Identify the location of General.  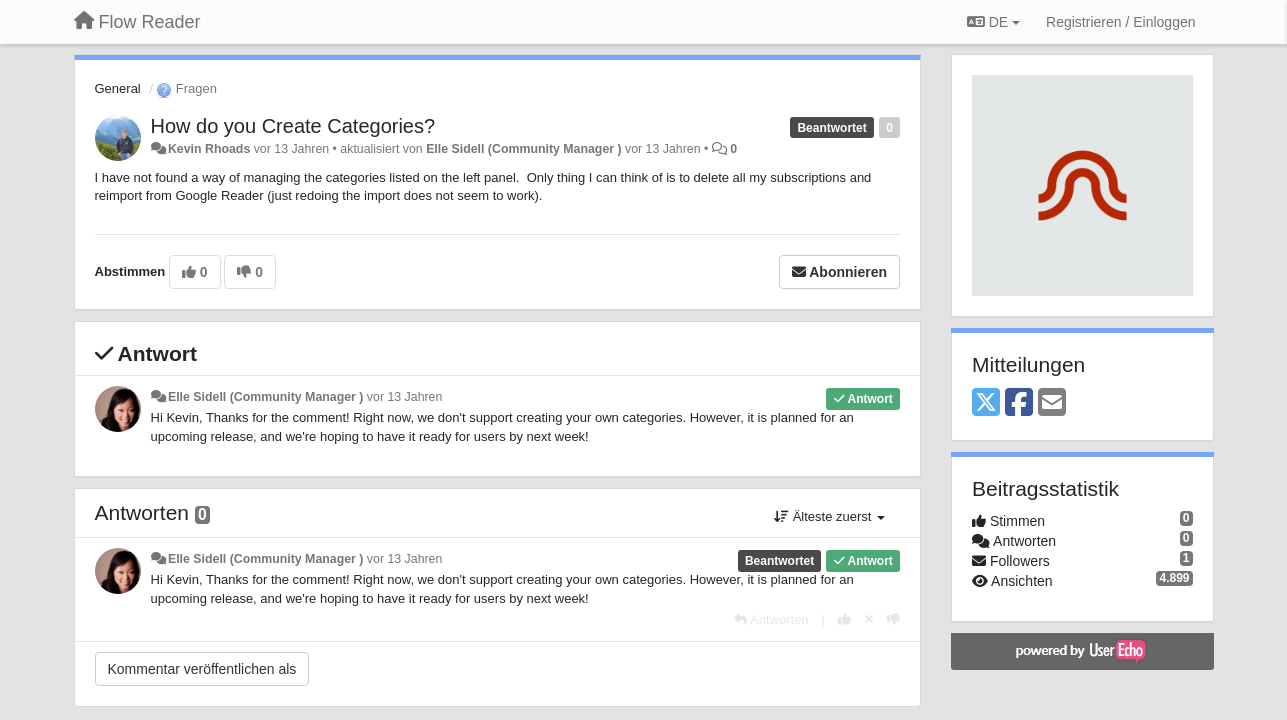
(118, 88).